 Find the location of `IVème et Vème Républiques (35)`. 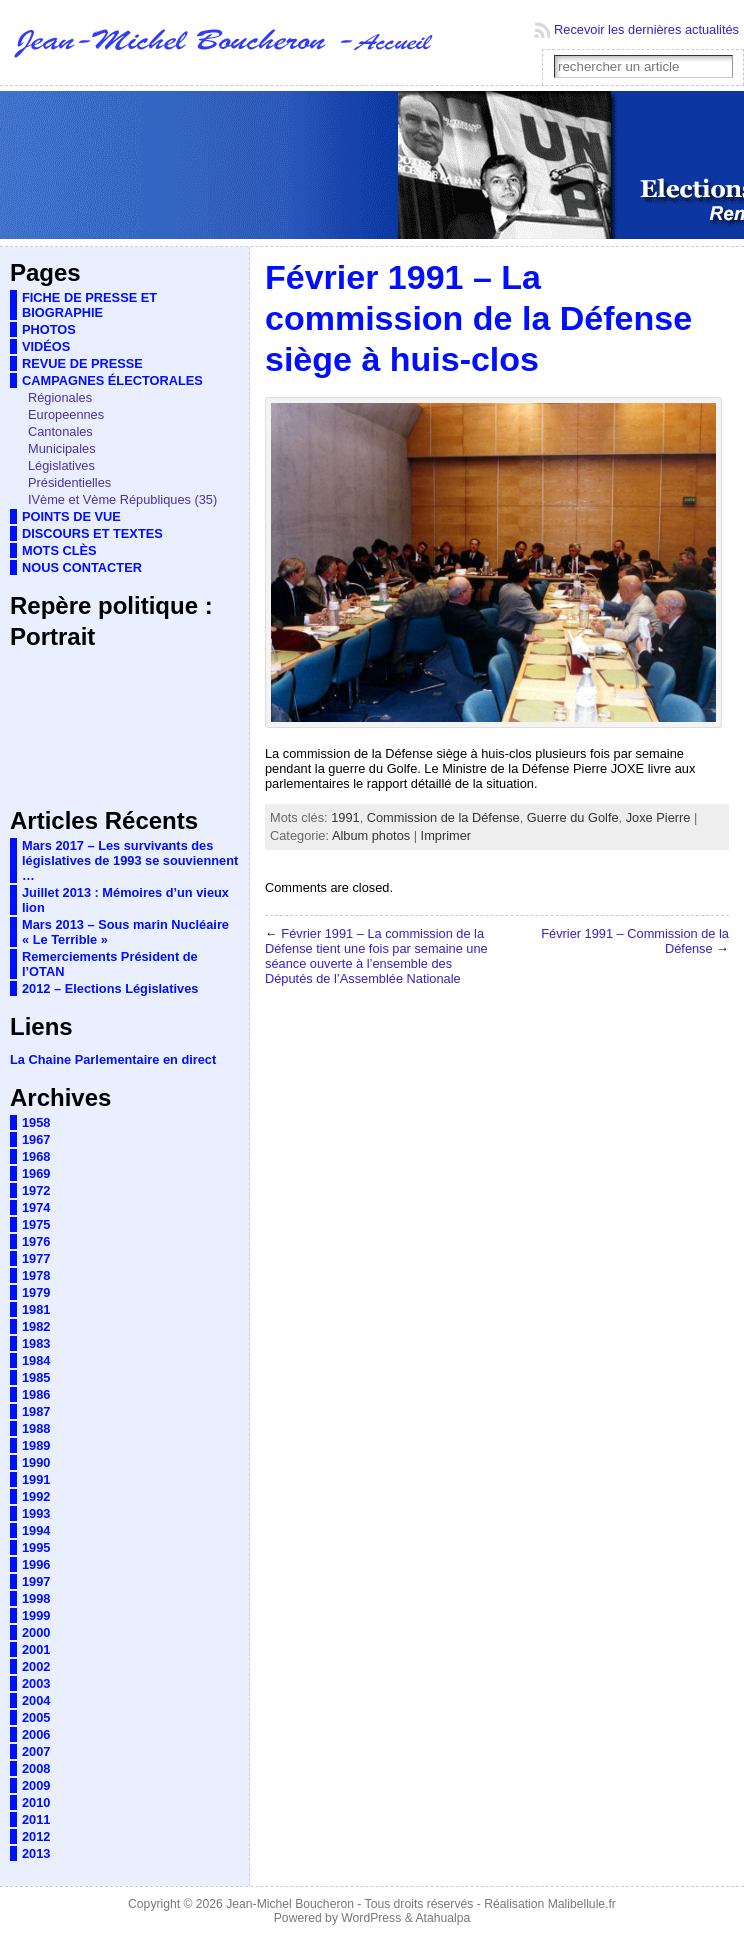

IVème et Vème Républiques (35) is located at coordinates (122, 499).